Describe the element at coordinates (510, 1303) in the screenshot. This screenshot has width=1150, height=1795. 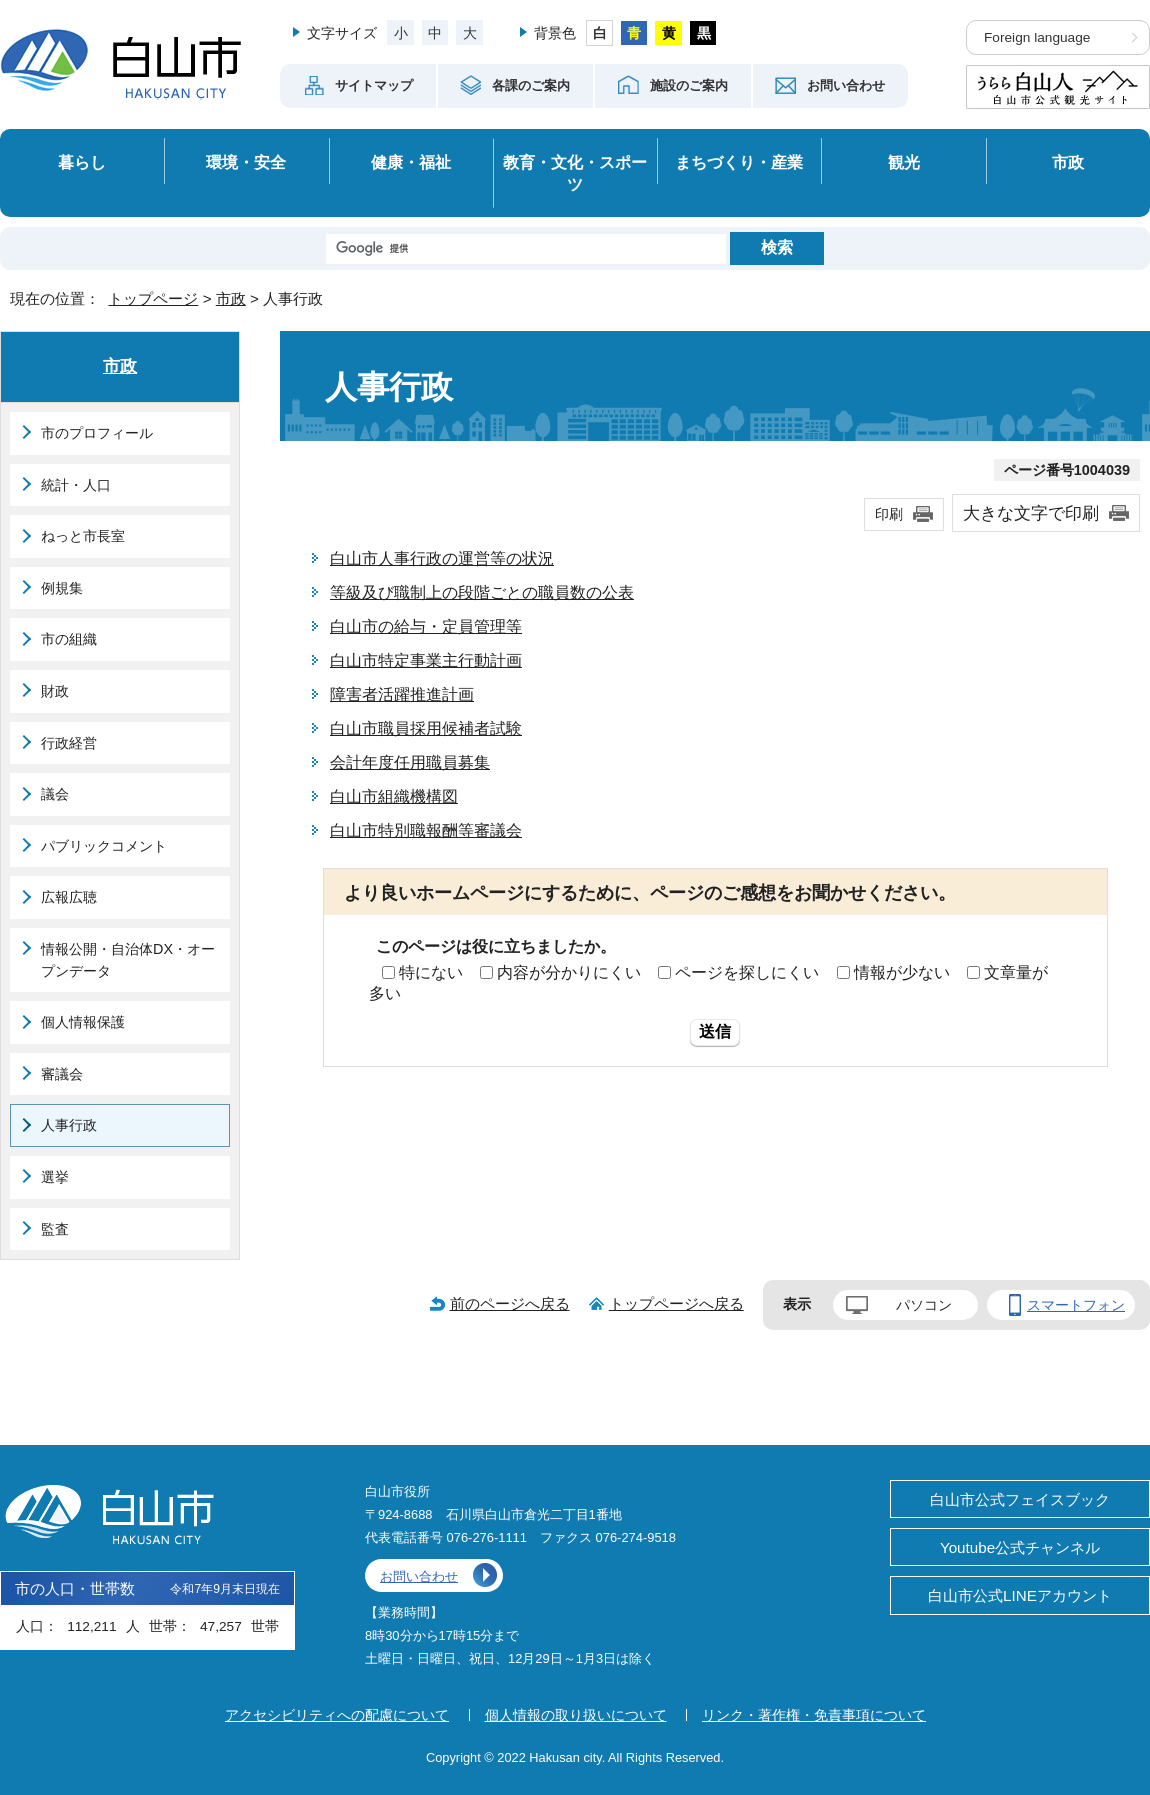
I see `前のページへ戻る` at that location.